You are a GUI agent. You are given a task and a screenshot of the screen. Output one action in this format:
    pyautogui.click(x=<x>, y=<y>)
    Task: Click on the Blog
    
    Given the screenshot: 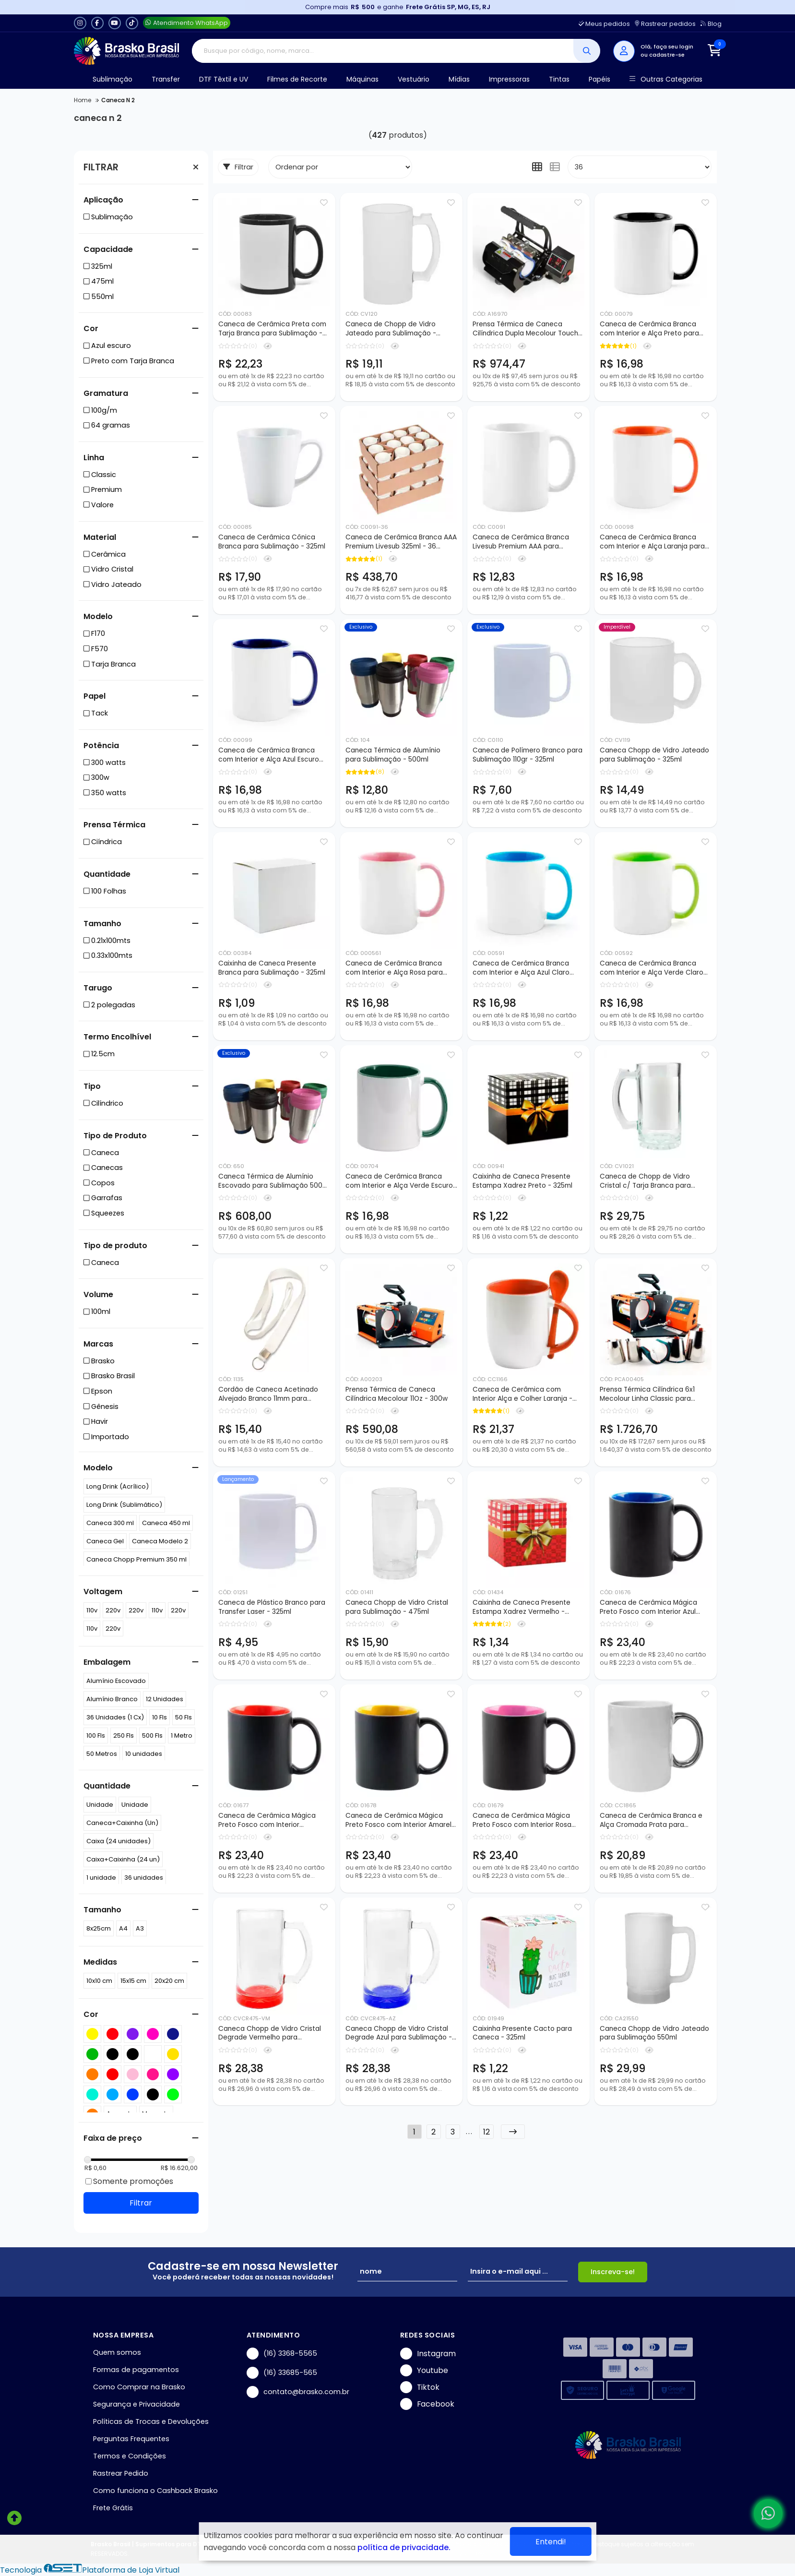 What is the action you would take?
    pyautogui.click(x=710, y=23)
    